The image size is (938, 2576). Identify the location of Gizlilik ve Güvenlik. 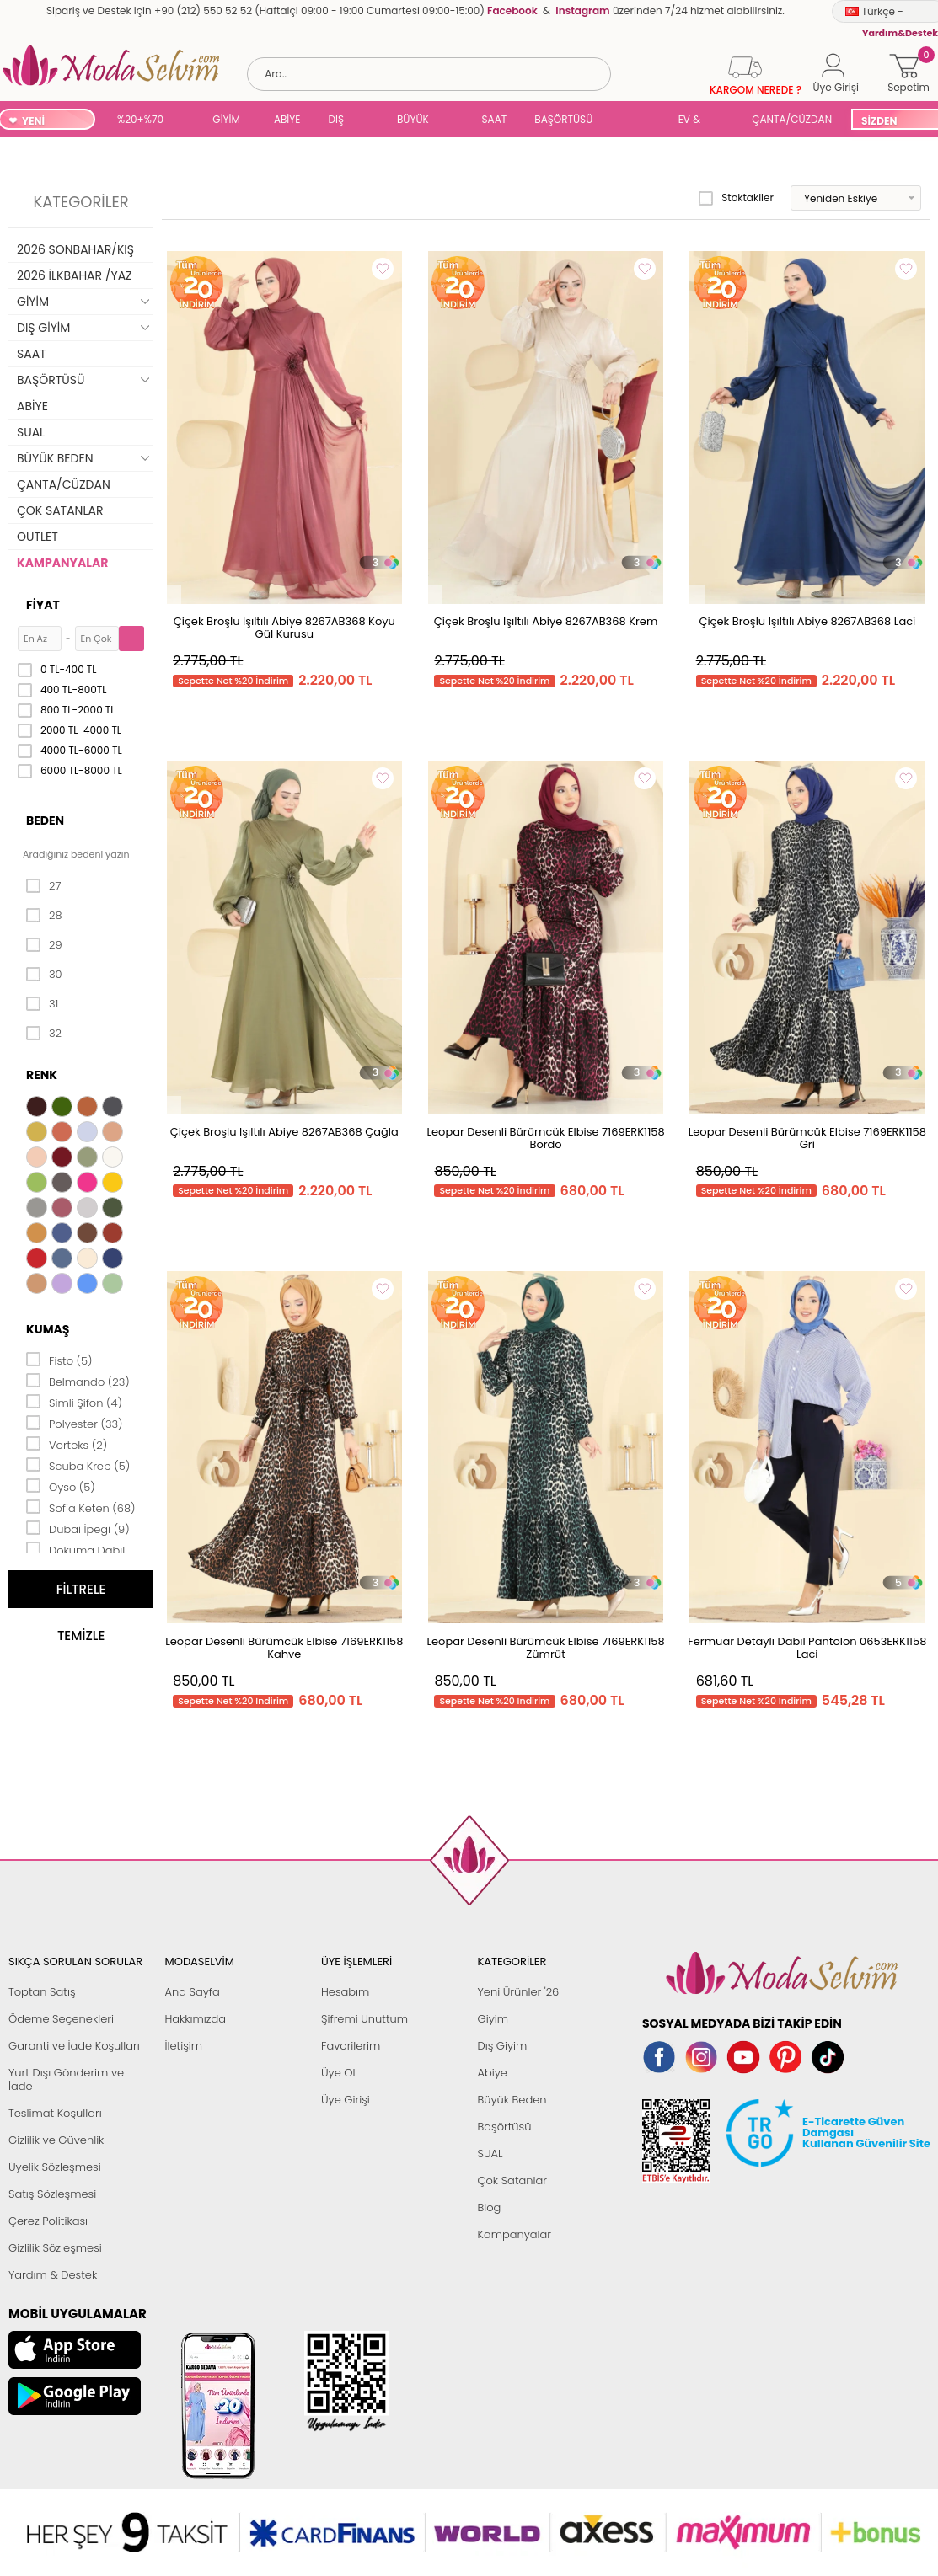
(56, 2140).